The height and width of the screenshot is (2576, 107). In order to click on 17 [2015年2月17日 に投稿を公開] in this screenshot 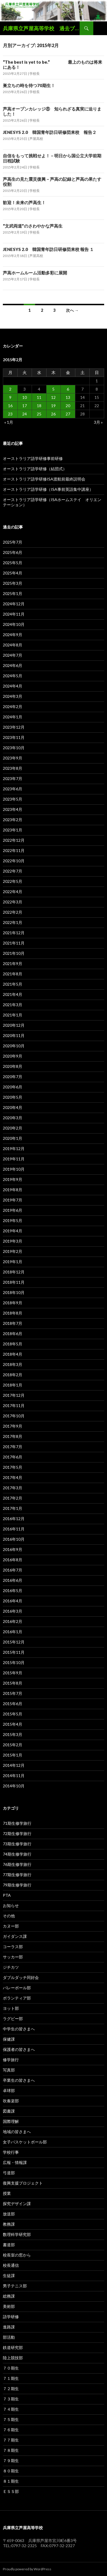, I will do `click(24, 405)`.